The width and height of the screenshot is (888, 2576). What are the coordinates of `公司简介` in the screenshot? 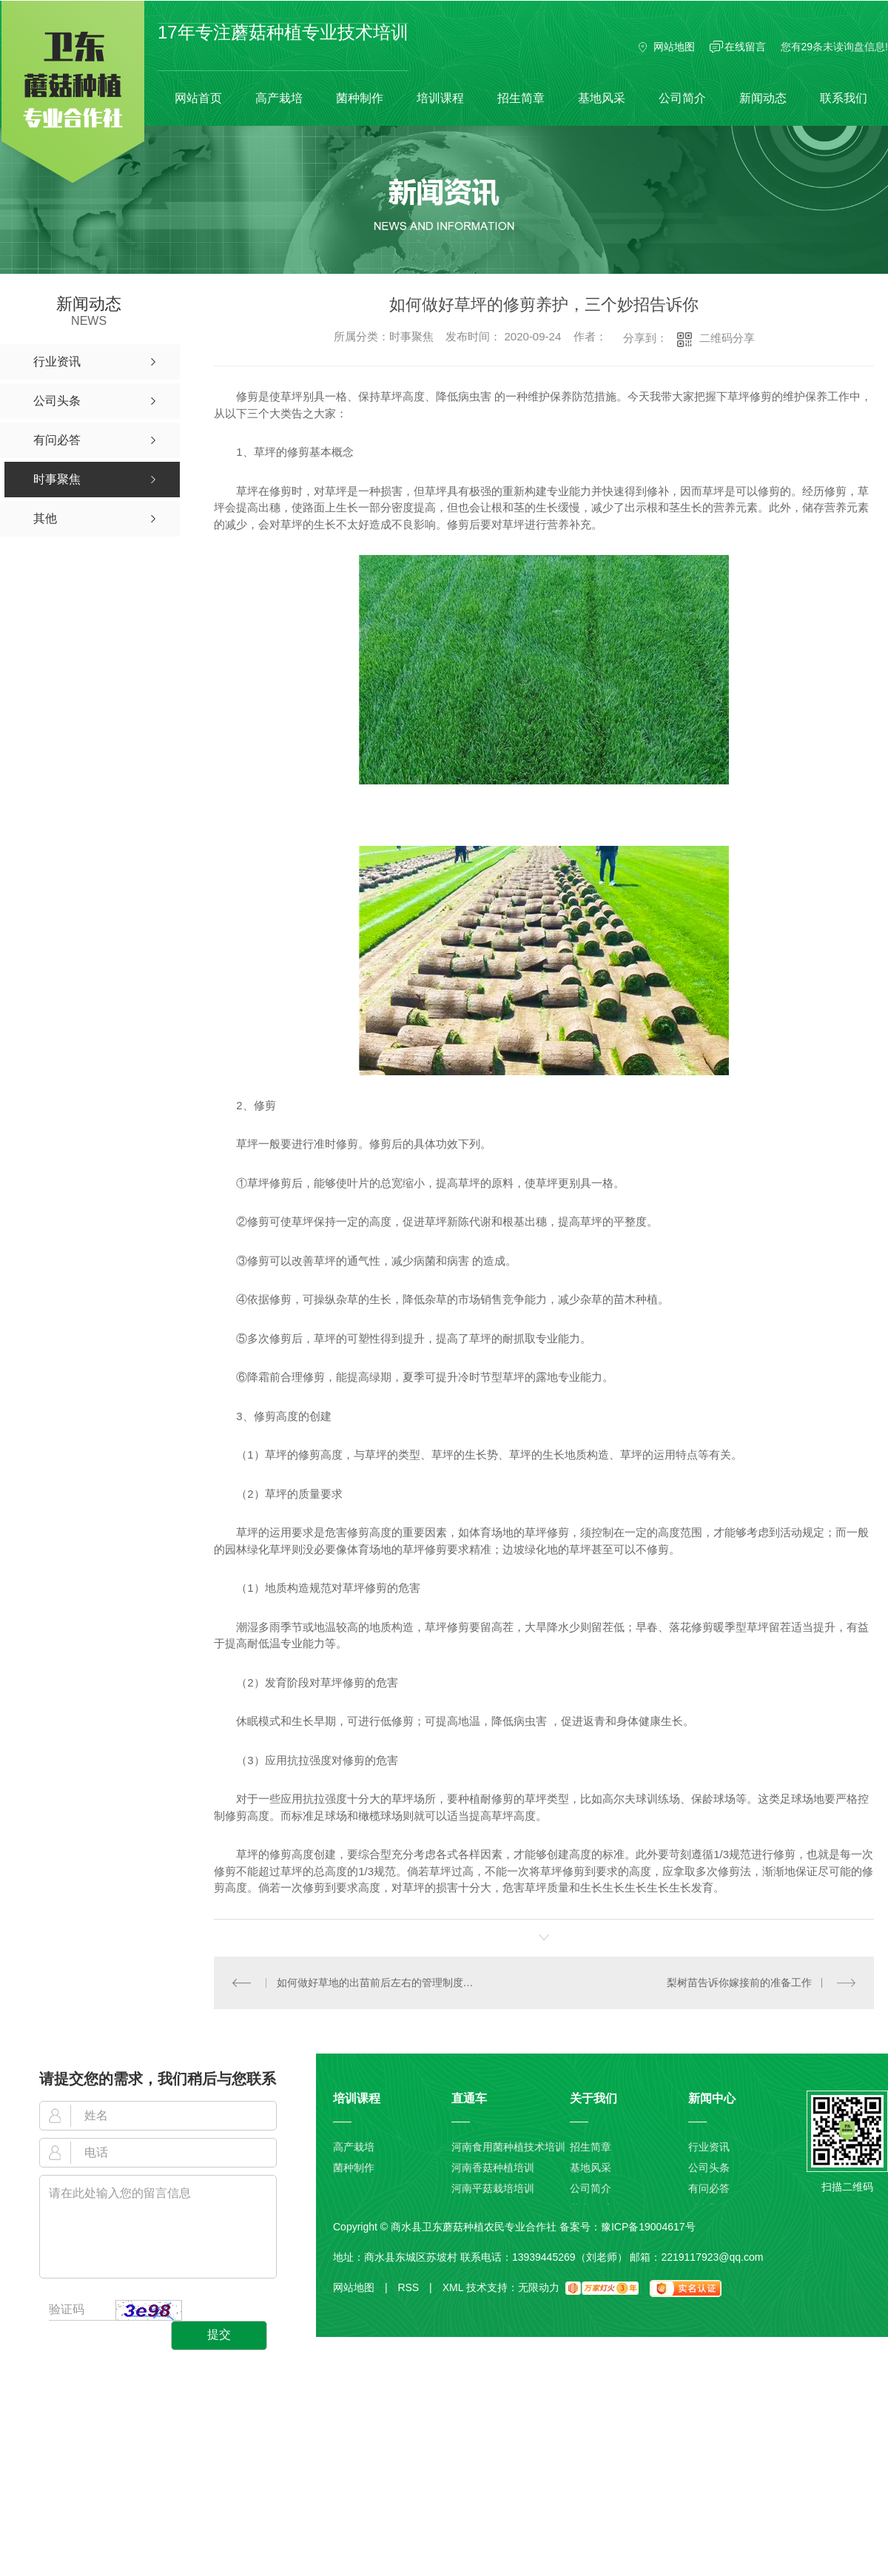 It's located at (682, 98).